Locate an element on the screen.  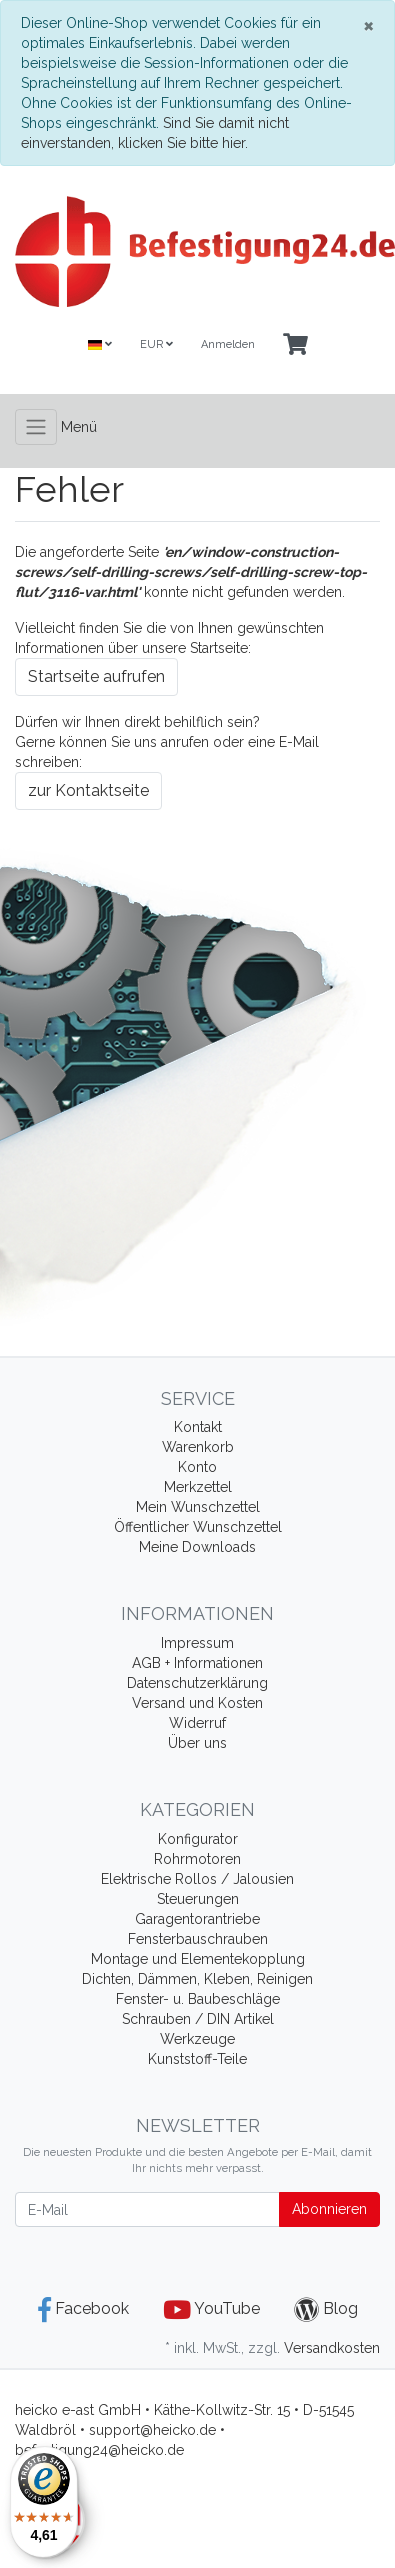
Versand und Kosten is located at coordinates (197, 1703).